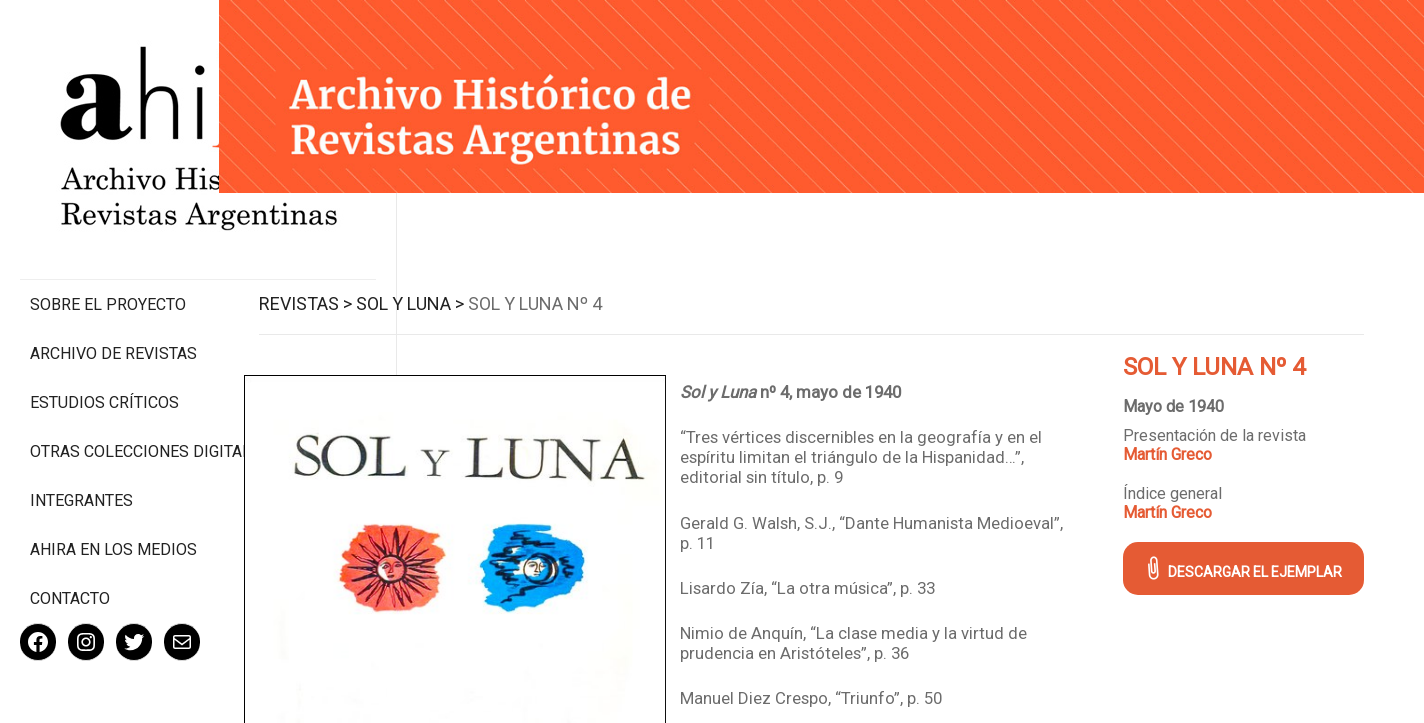 The width and height of the screenshot is (1424, 723). What do you see at coordinates (336, 298) in the screenshot?
I see `Revistas >` at bounding box center [336, 298].